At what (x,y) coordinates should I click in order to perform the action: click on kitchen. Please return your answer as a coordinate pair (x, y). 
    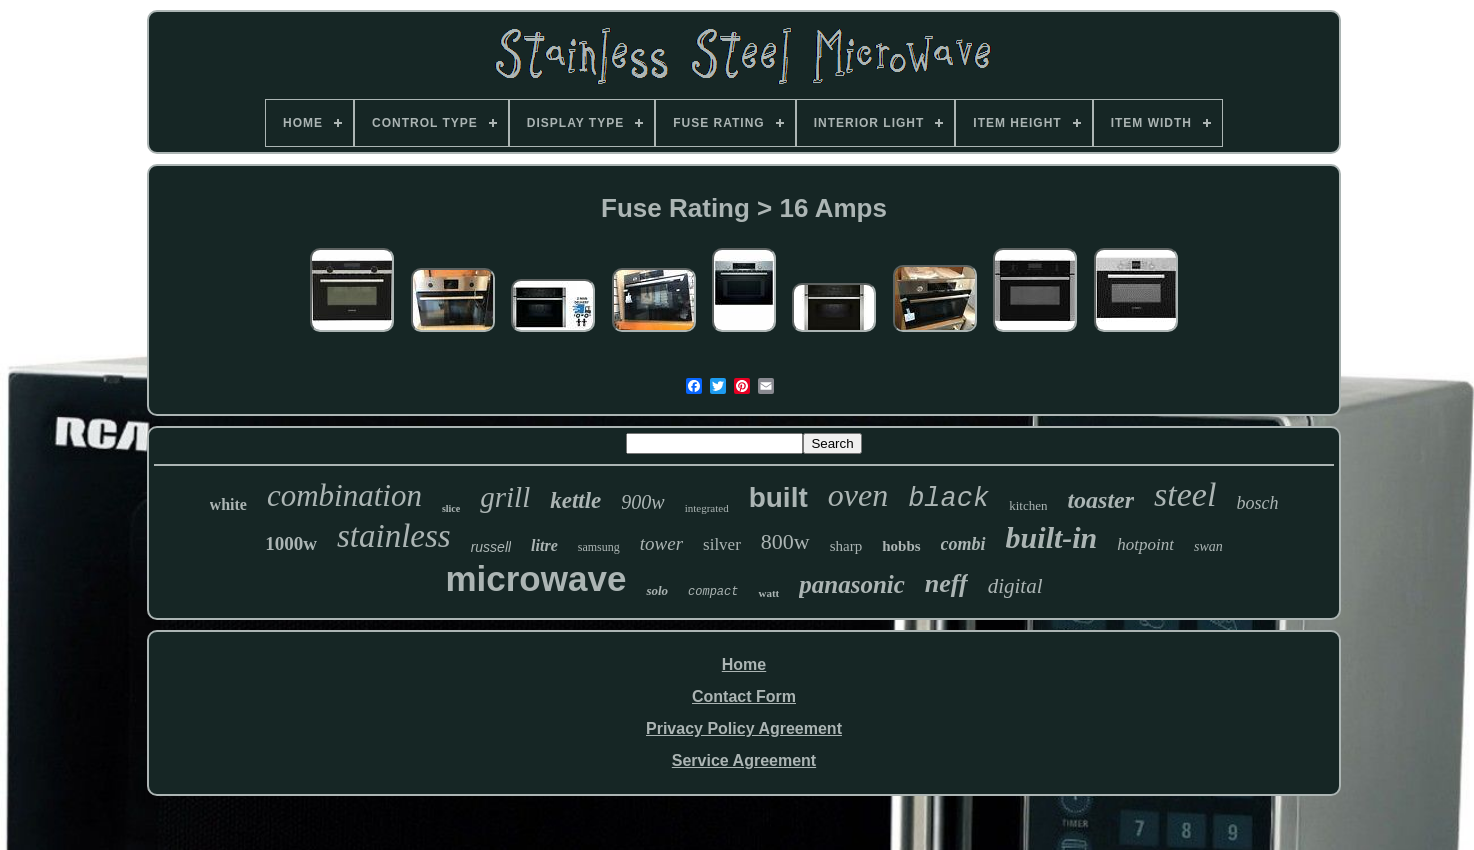
    Looking at the image, I should click on (1028, 505).